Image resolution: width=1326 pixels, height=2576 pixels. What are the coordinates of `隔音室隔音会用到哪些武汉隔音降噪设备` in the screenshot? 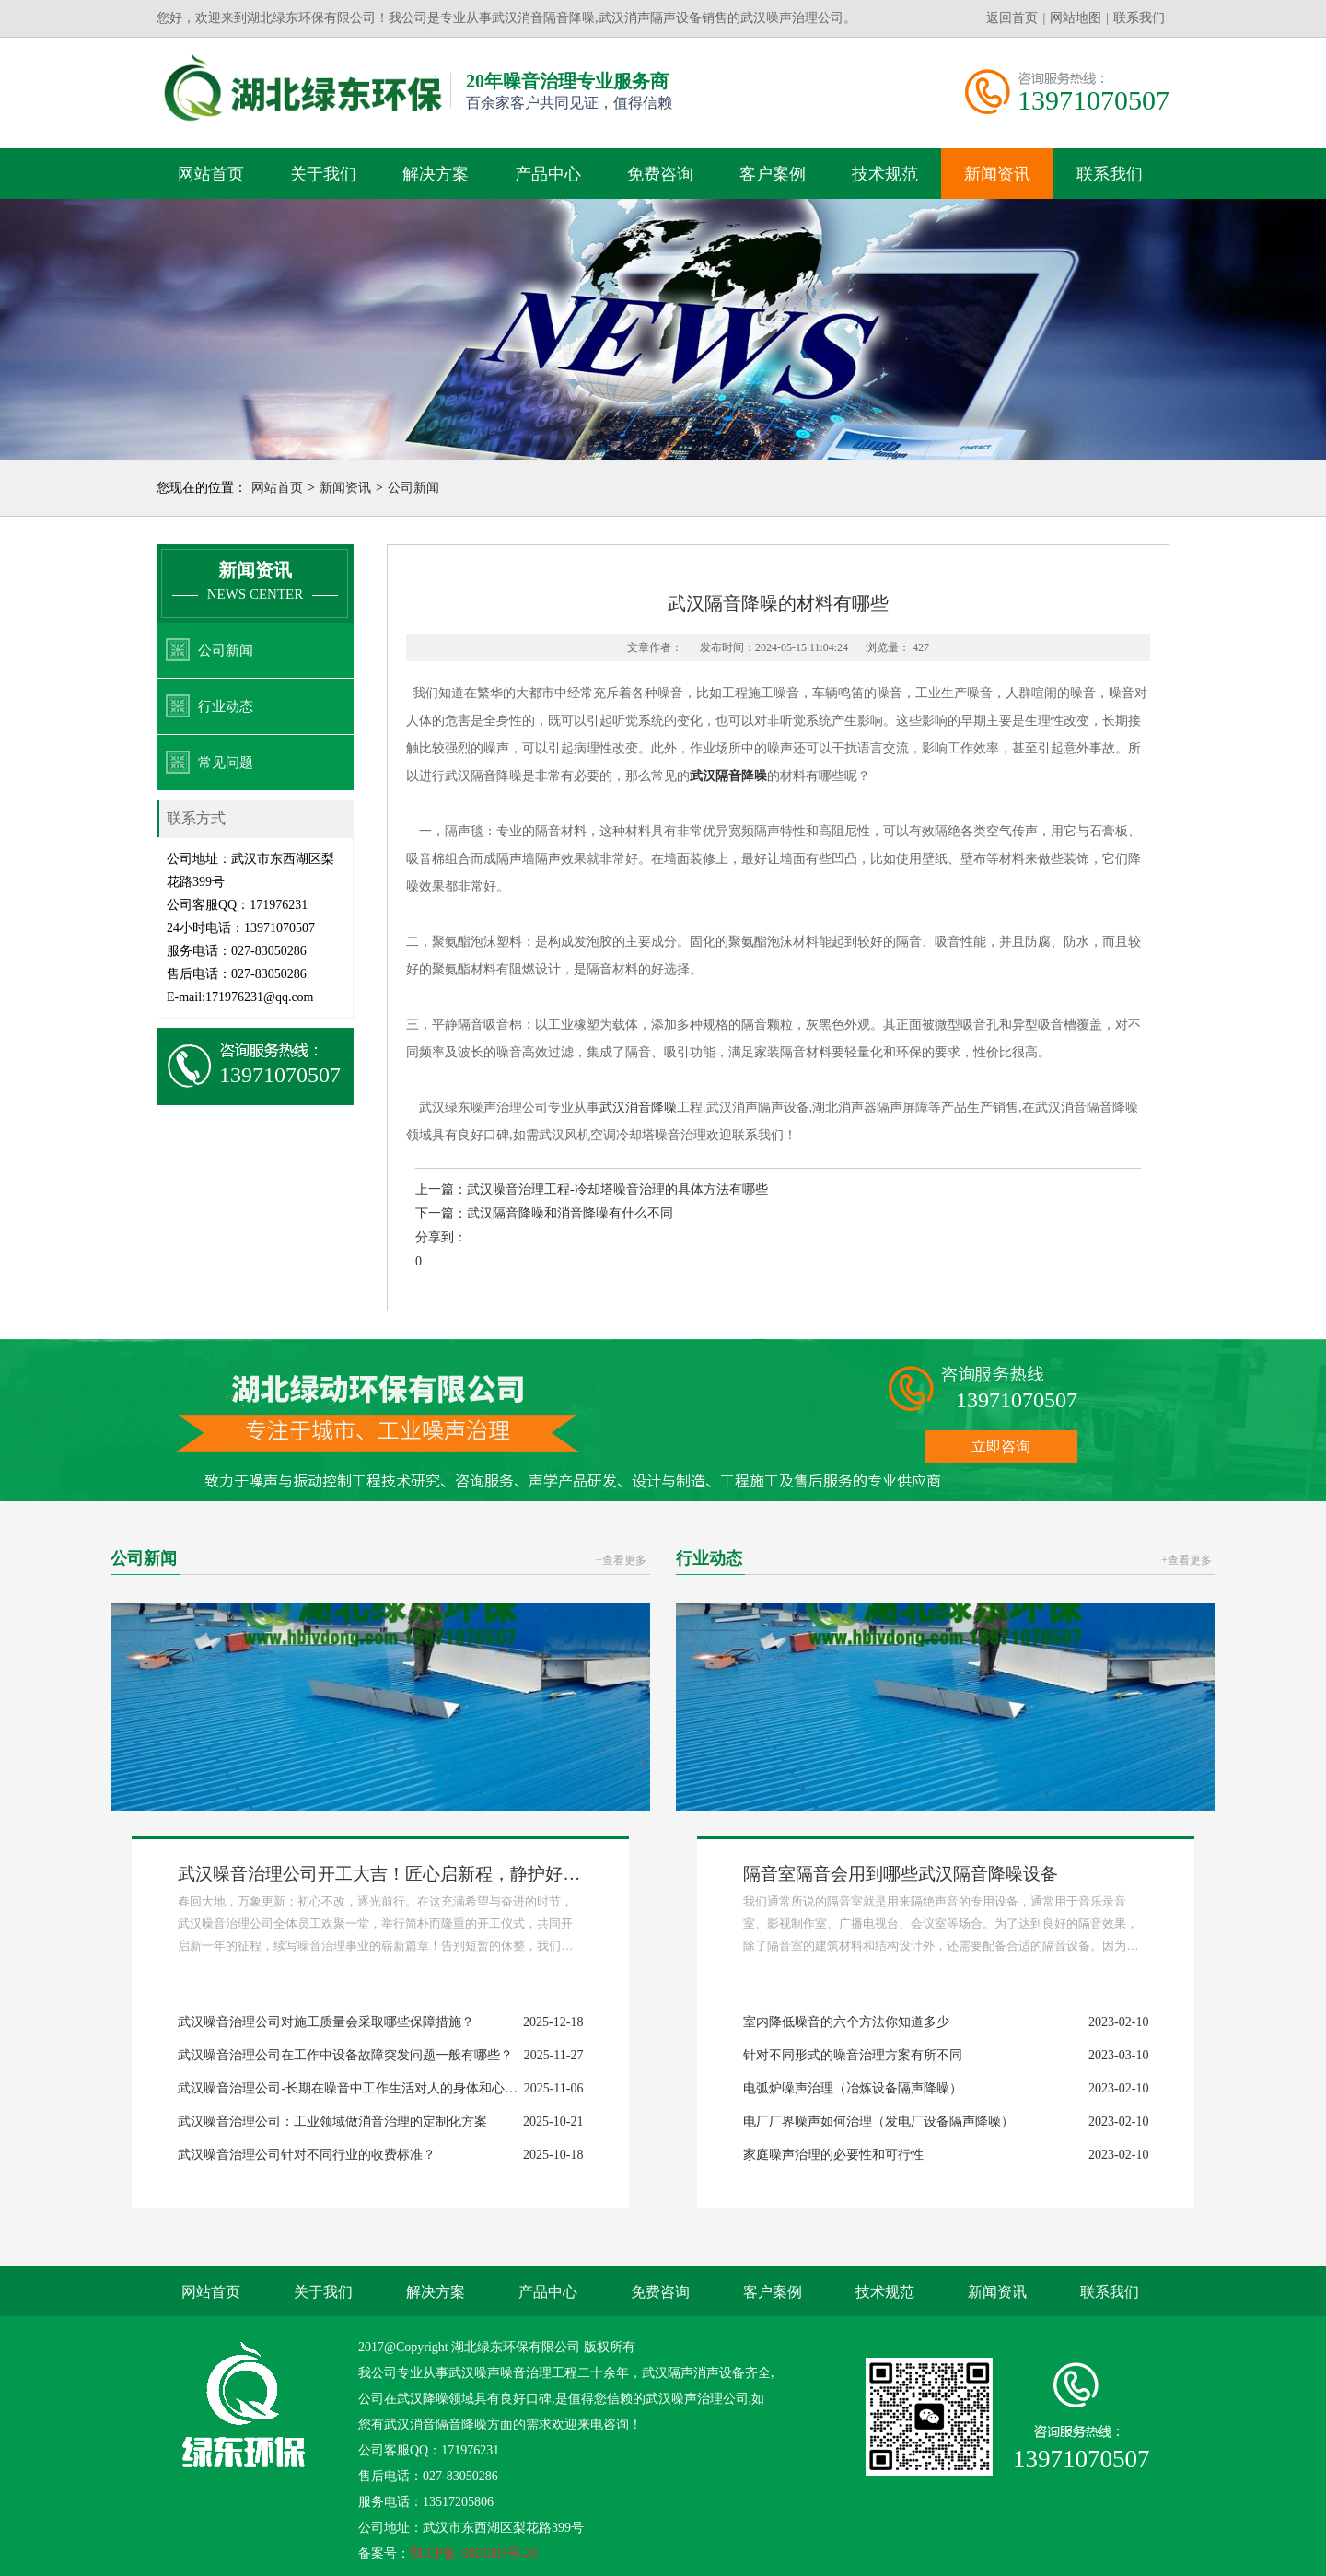 It's located at (900, 1873).